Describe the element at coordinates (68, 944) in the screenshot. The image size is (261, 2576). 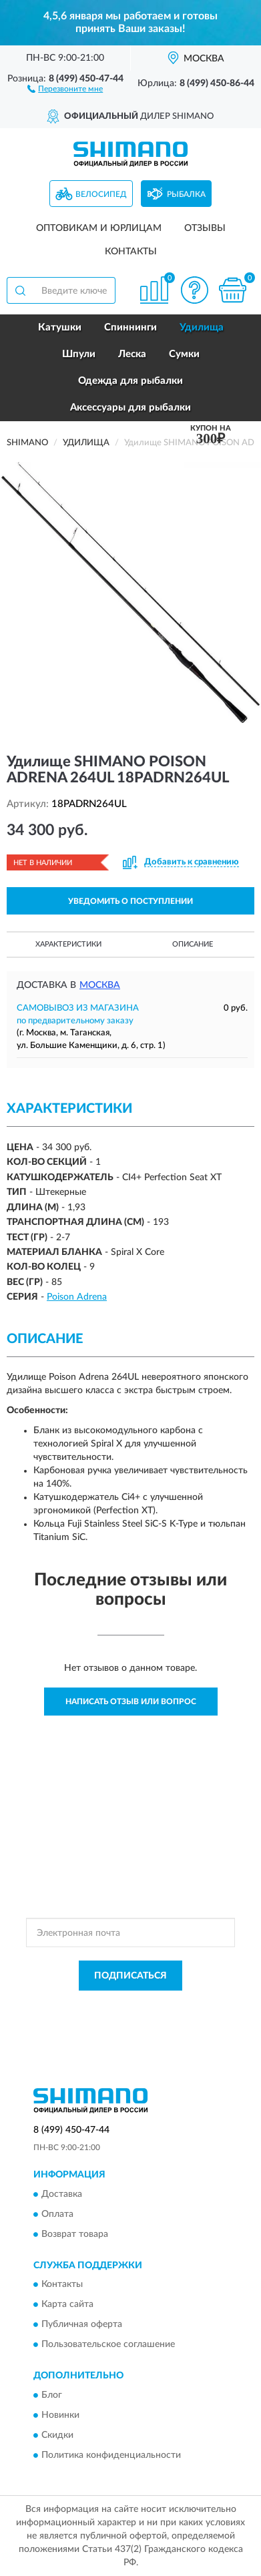
I see `Характеристики [button]` at that location.